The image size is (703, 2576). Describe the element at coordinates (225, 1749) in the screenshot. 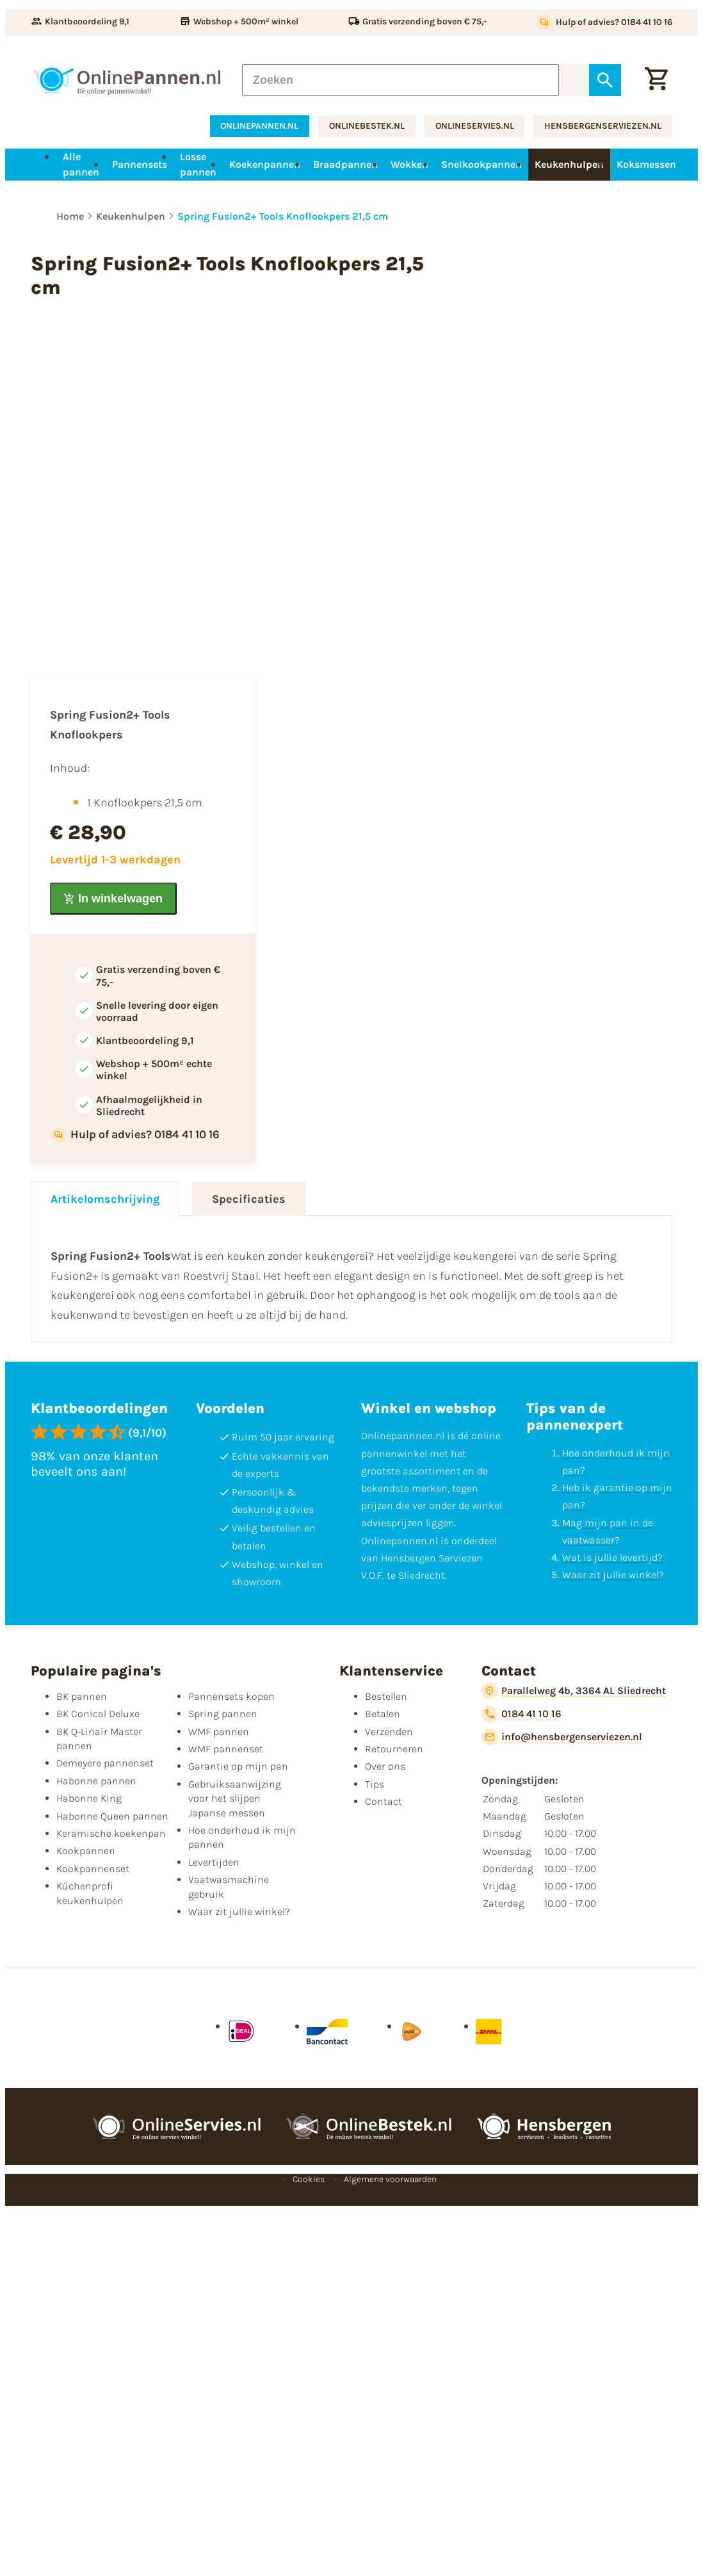

I see `WMF pannenset` at that location.